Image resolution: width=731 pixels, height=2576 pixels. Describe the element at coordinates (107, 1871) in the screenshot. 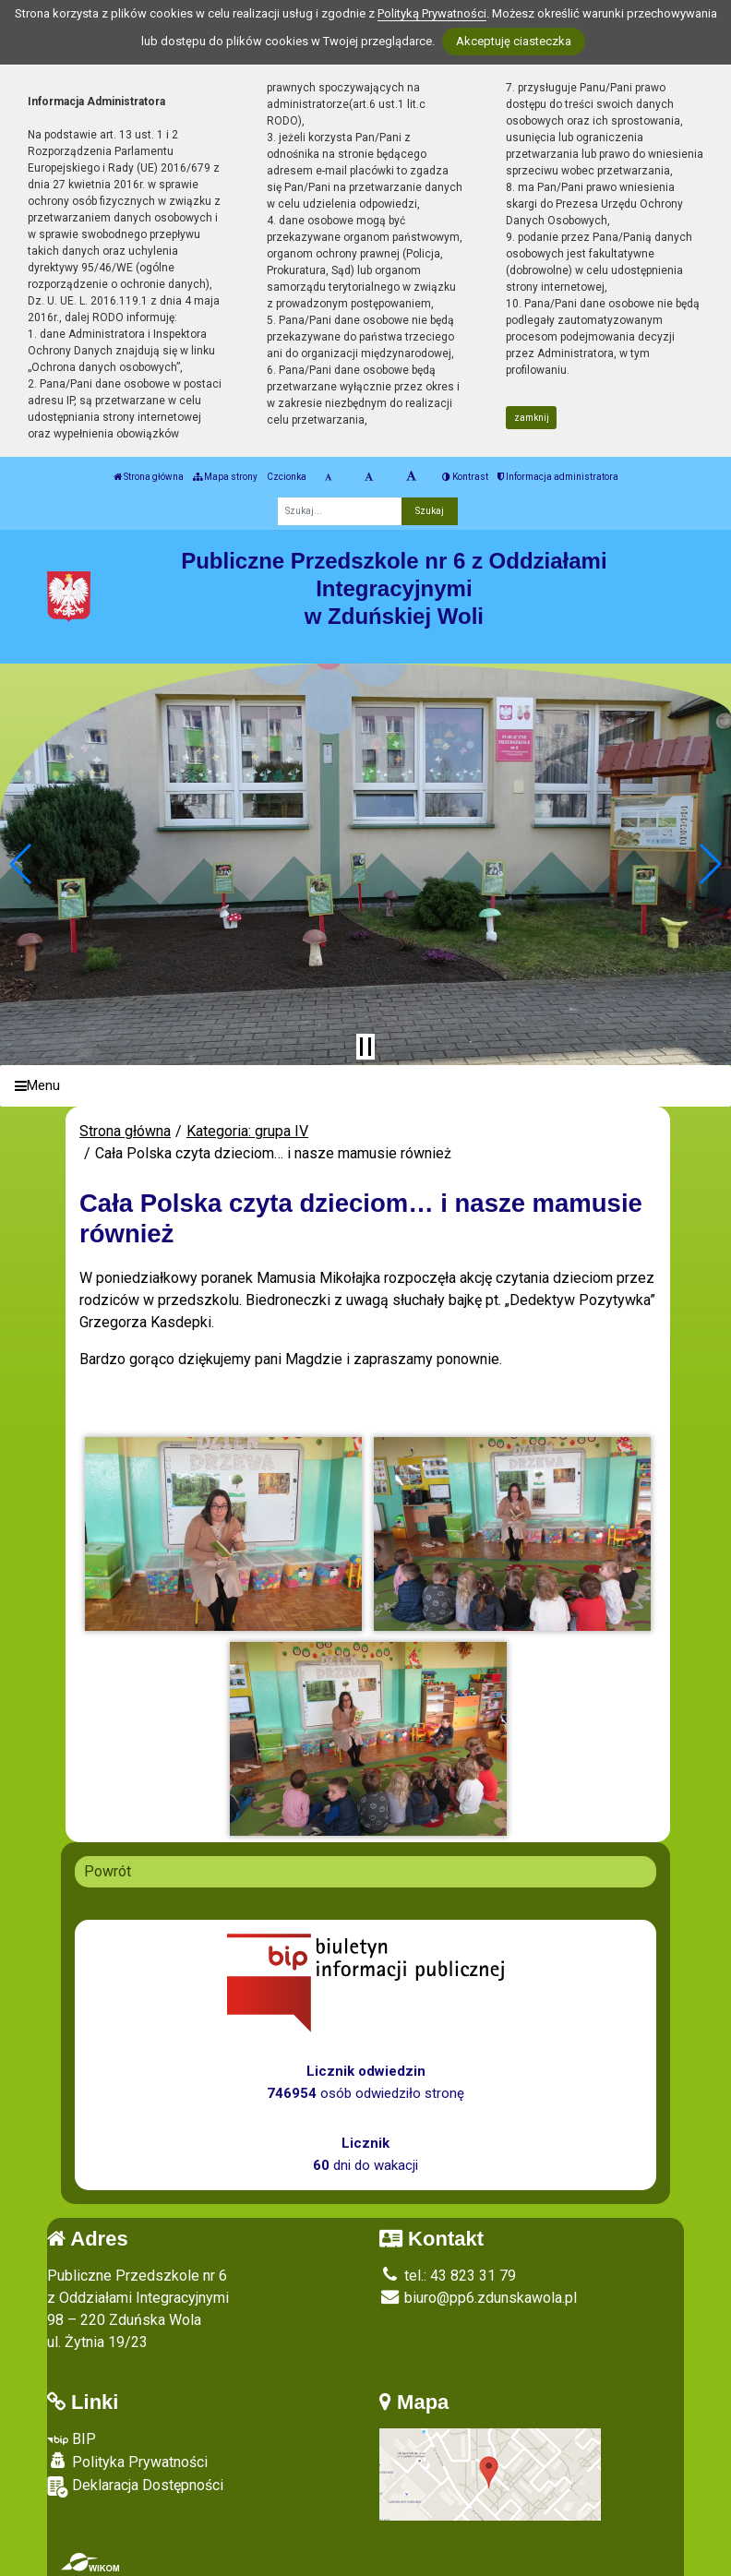

I see `Powrót` at that location.